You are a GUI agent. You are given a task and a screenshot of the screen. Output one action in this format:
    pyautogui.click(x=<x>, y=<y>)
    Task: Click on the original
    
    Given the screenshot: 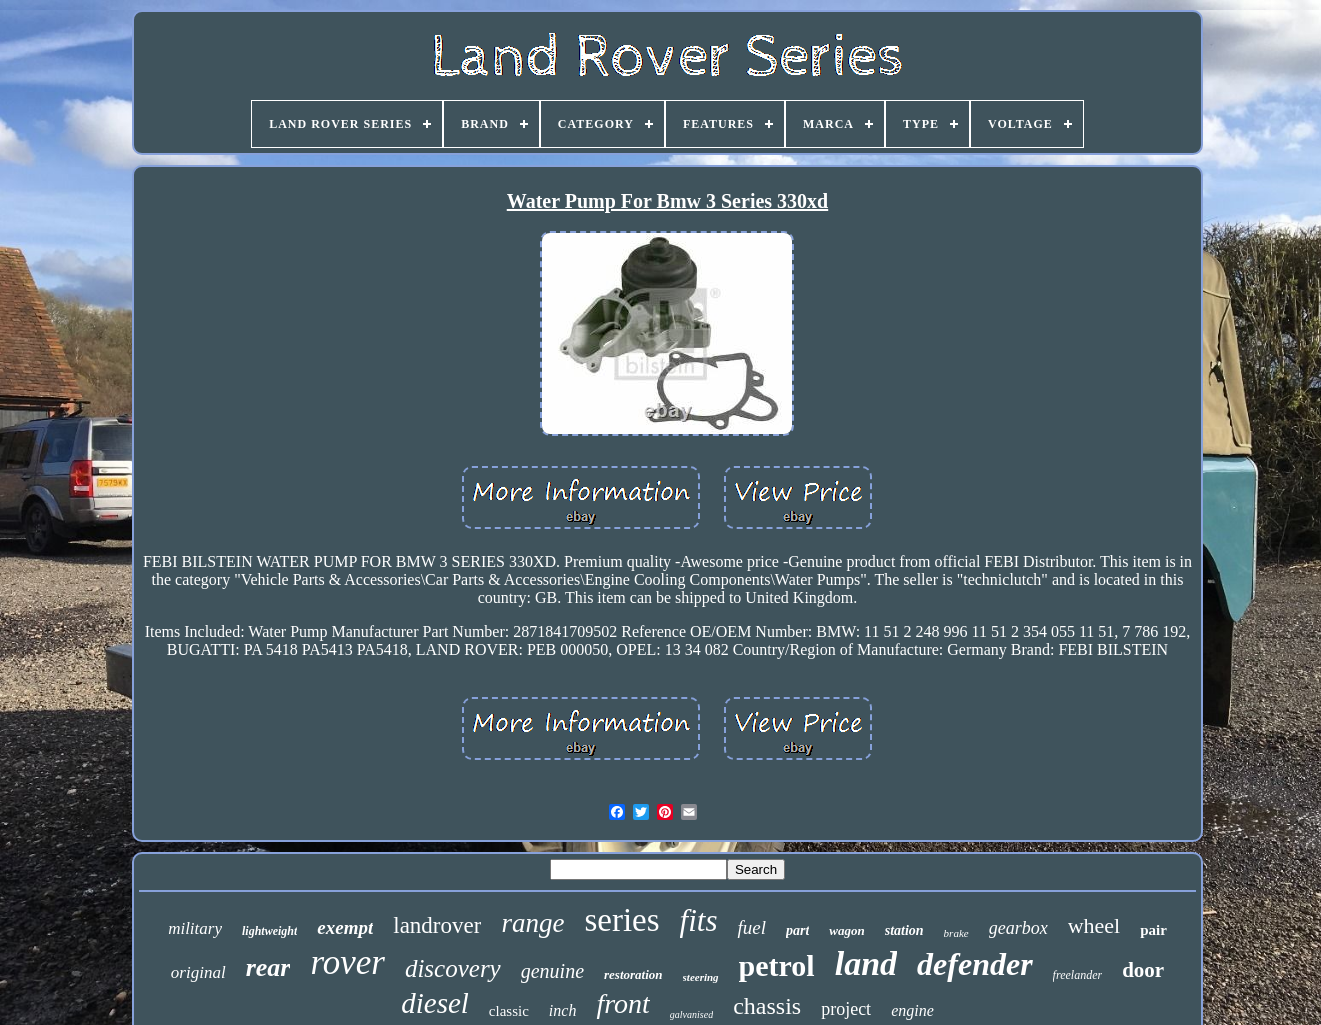 What is the action you would take?
    pyautogui.click(x=198, y=972)
    